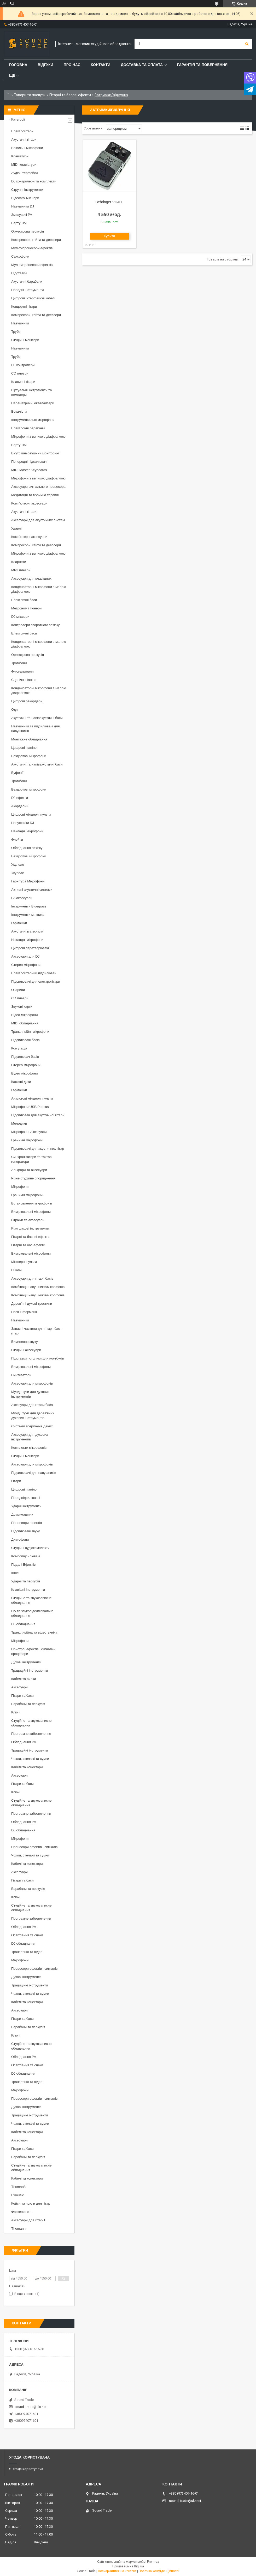 This screenshot has width=256, height=2576. Describe the element at coordinates (22, 131) in the screenshot. I see `Електрогітари` at that location.